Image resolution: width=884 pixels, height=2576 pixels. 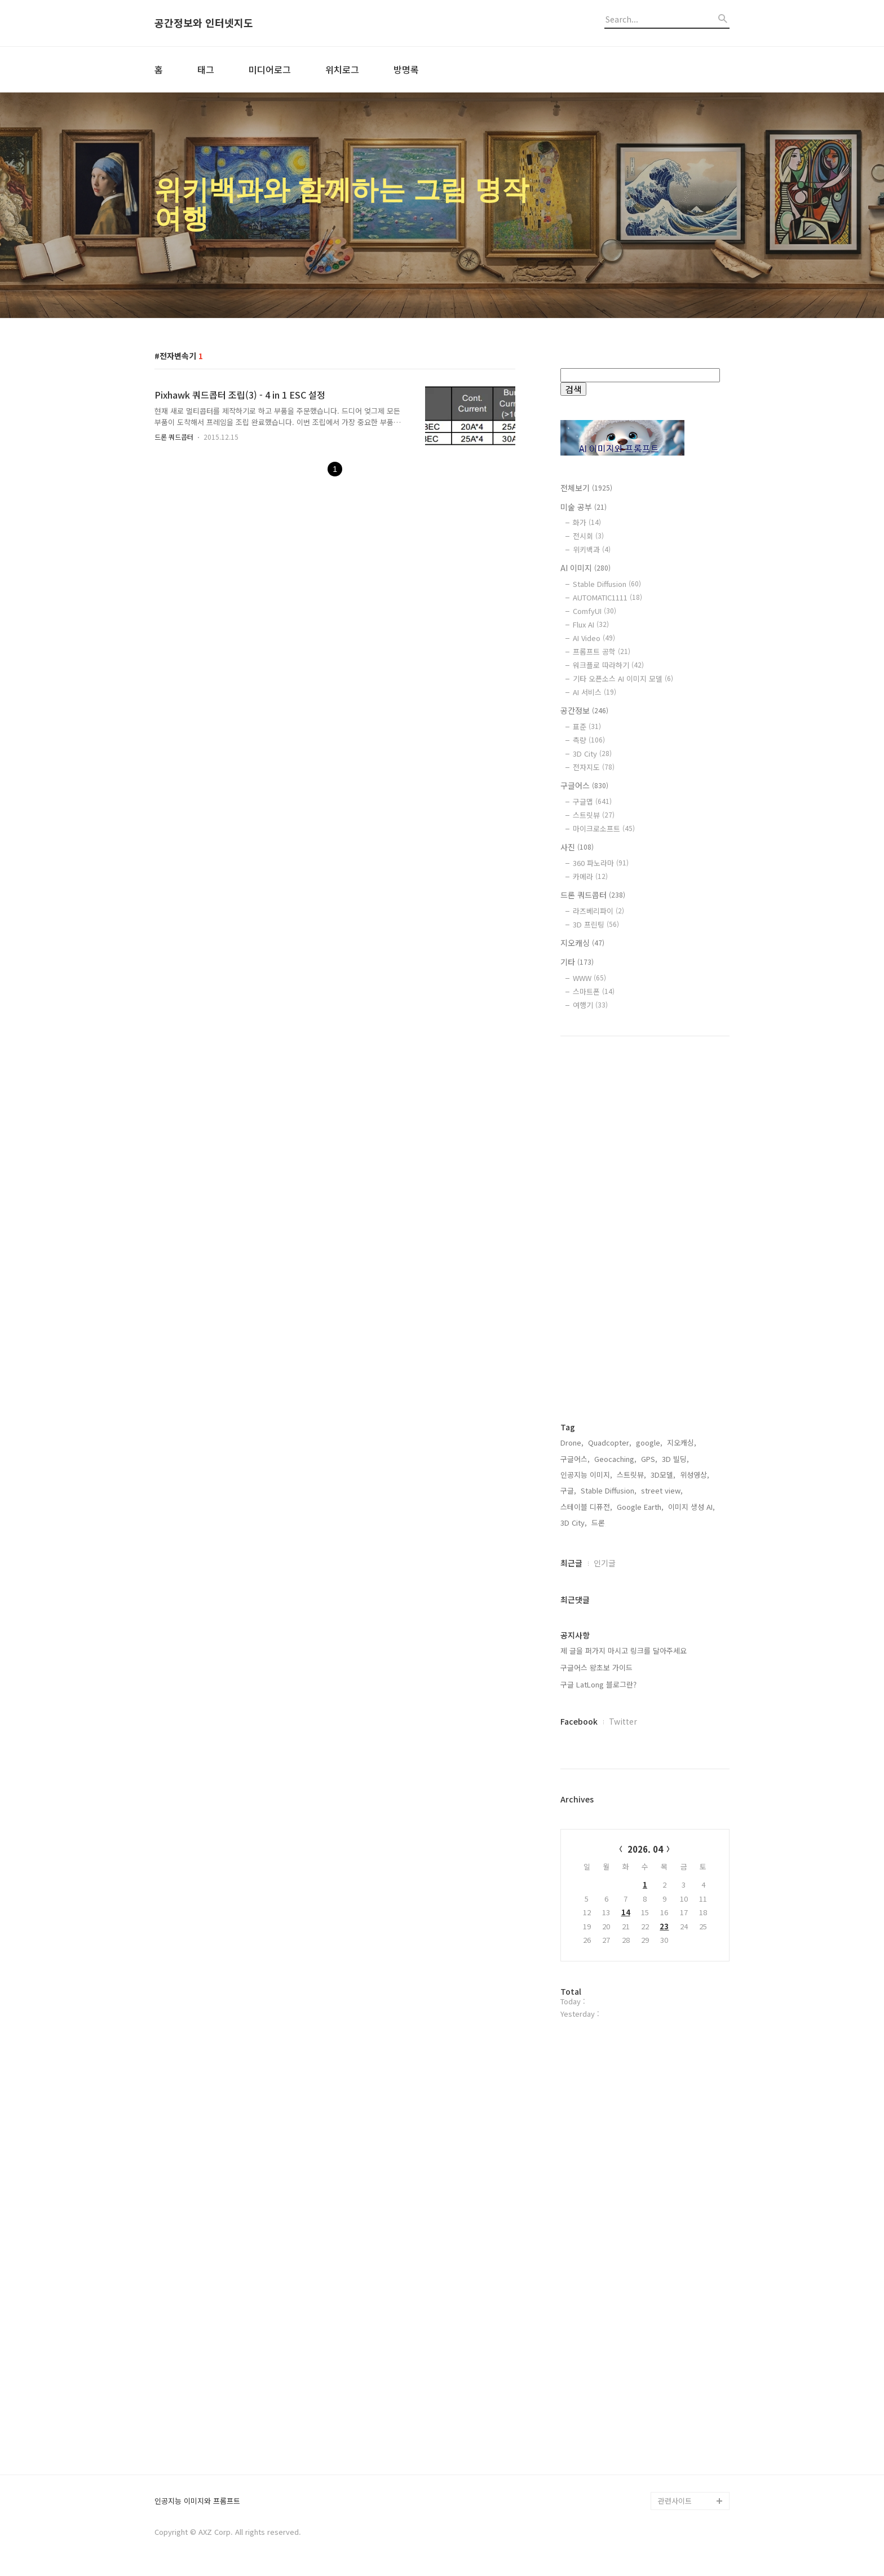 I want to click on 미술 공부, so click(x=583, y=506).